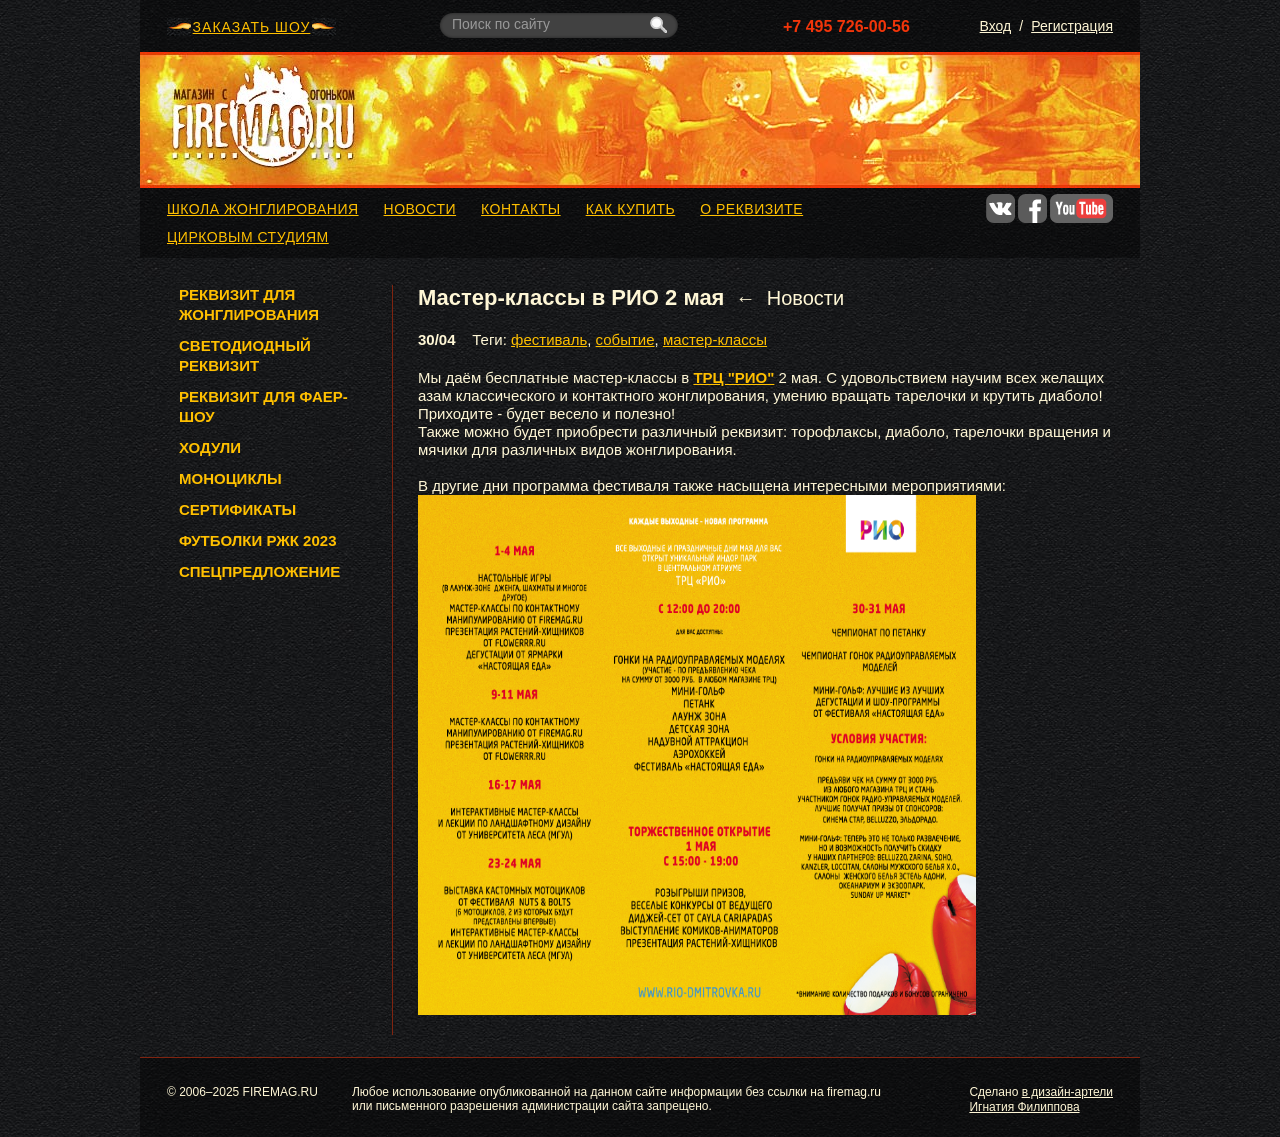 This screenshot has height=1137, width=1280. What do you see at coordinates (252, 27) in the screenshot?
I see `ЗАКАЗАТЬ ШОУ` at bounding box center [252, 27].